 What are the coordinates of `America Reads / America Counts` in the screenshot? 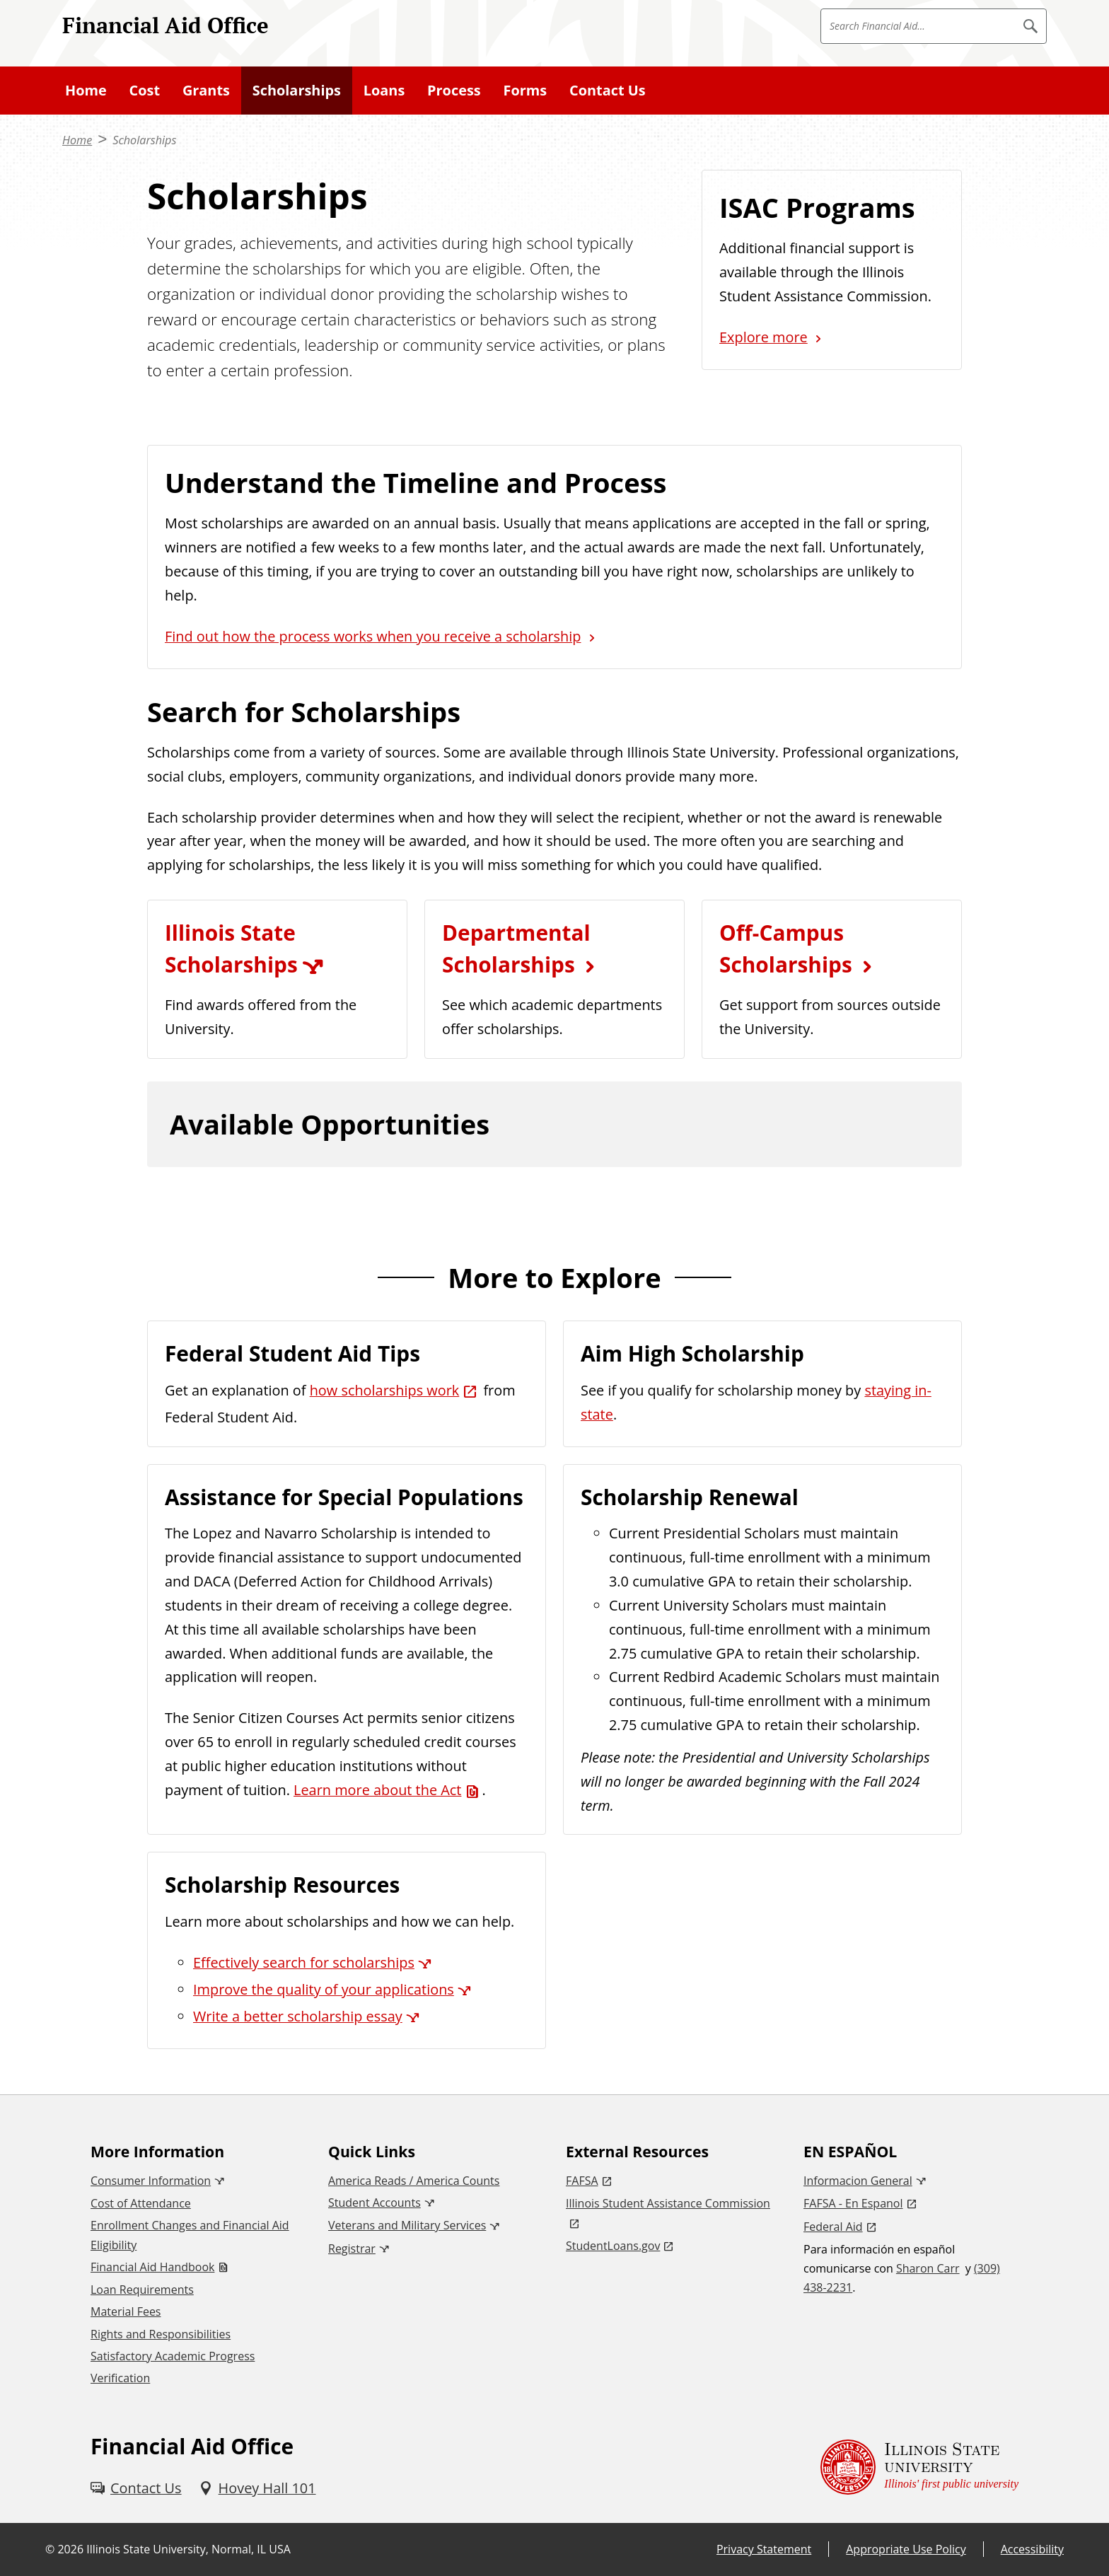 It's located at (413, 2180).